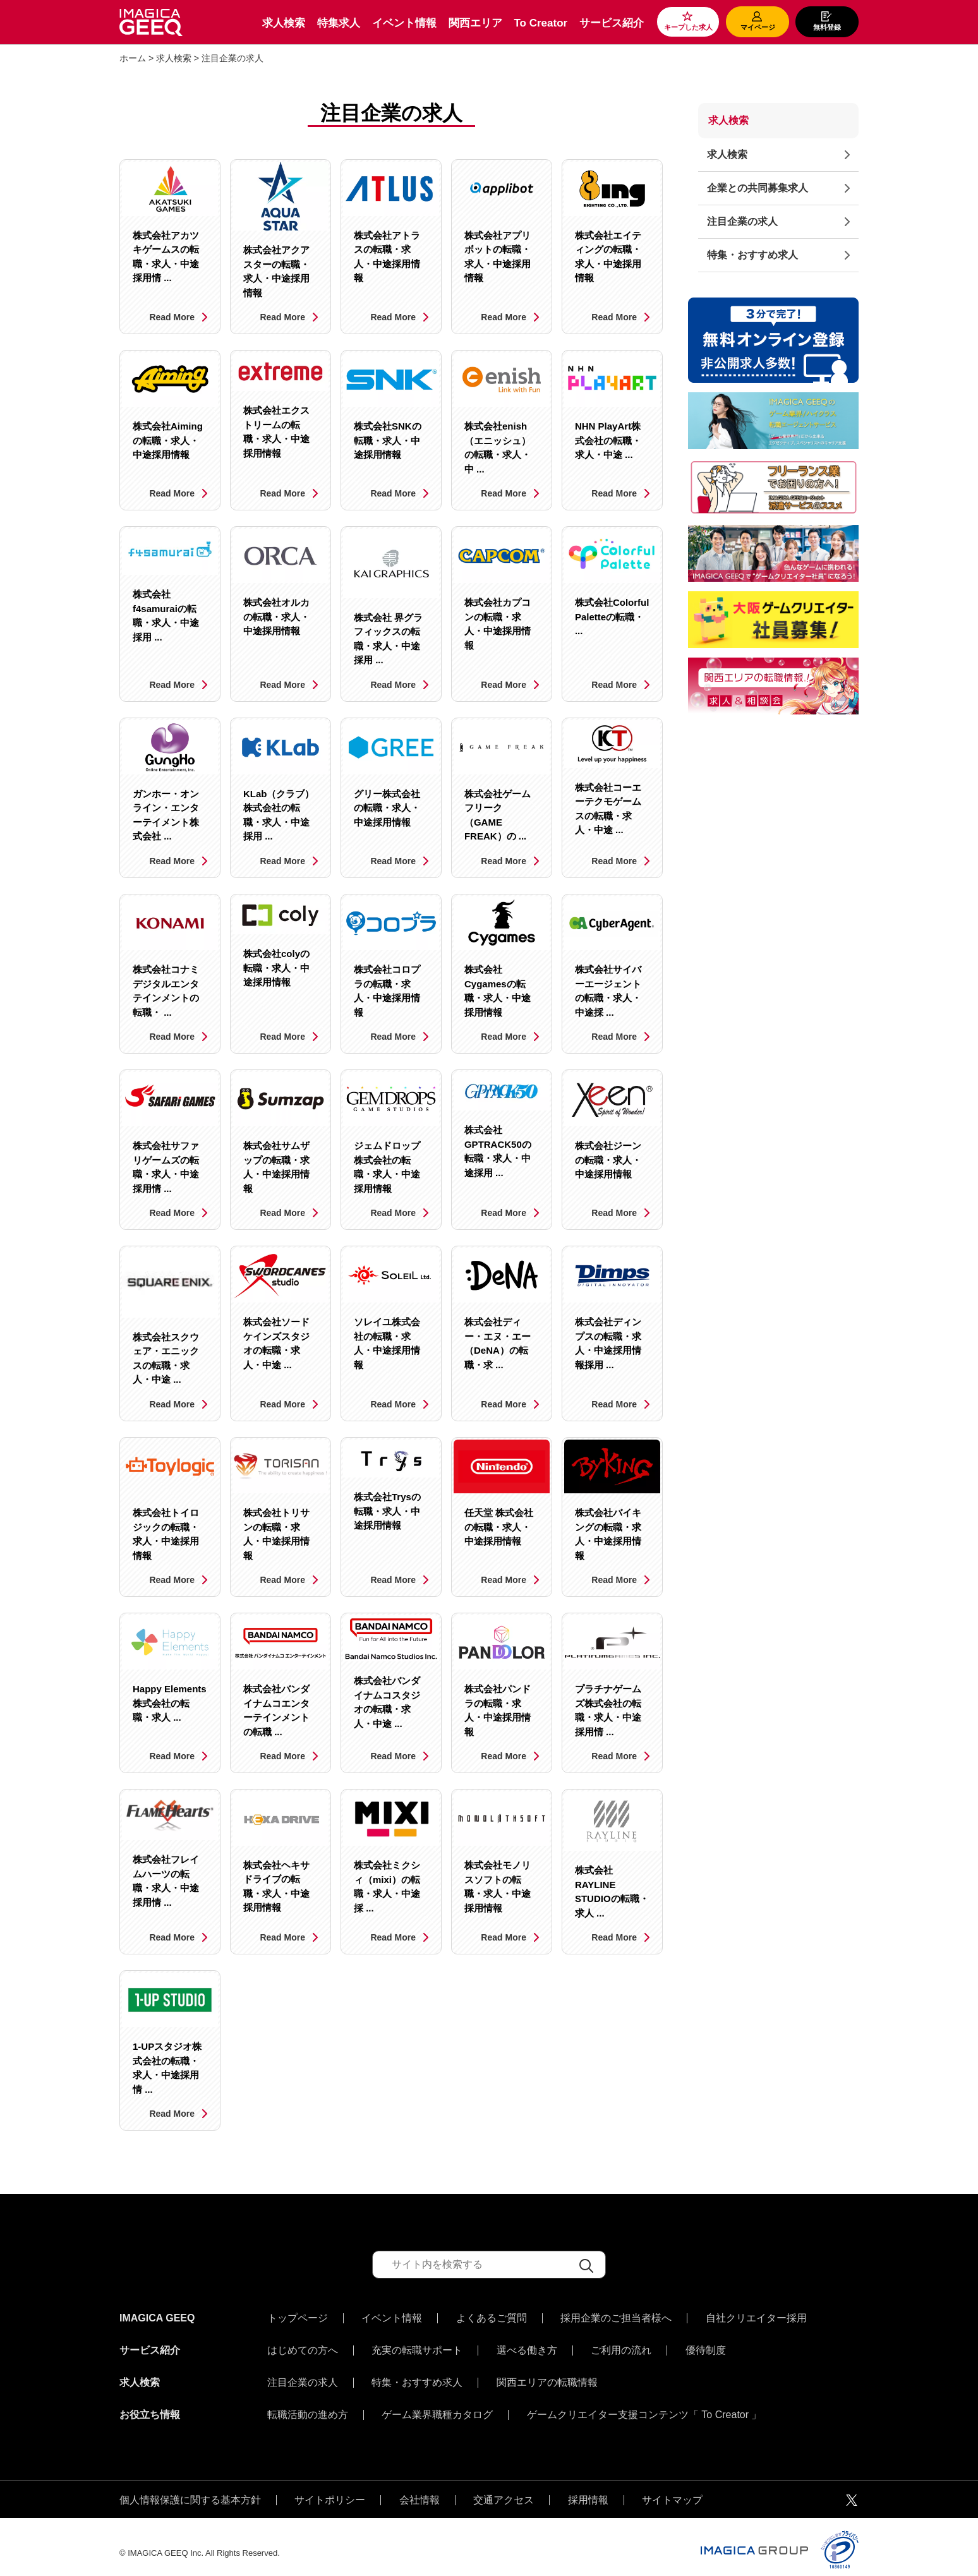 The image size is (978, 2576). I want to click on マイページ, so click(757, 27).